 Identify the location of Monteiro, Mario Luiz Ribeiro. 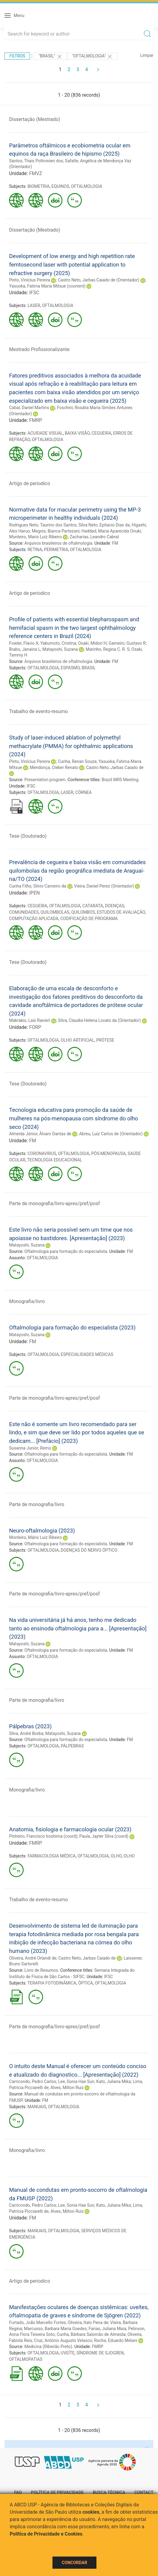
(35, 536).